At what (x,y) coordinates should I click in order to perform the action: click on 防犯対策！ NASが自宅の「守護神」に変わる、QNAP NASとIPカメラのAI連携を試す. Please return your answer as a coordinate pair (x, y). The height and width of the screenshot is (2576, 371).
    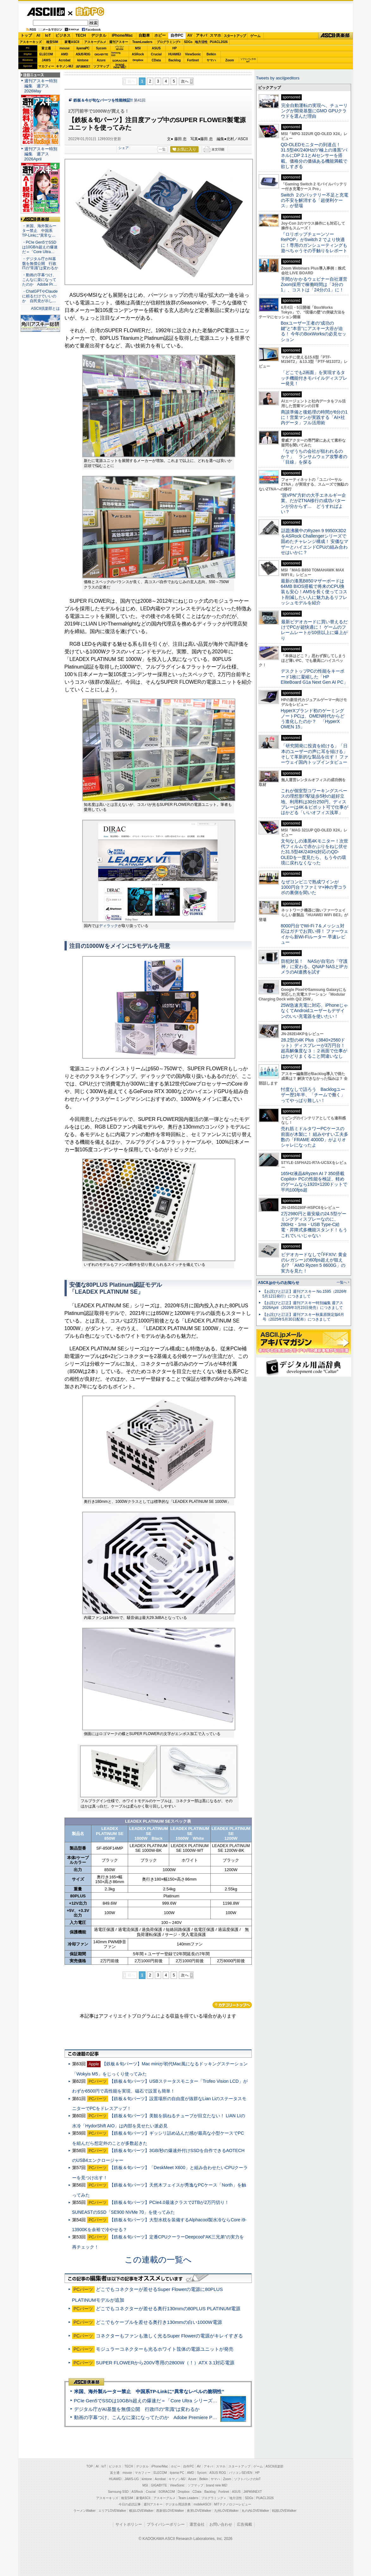
    Looking at the image, I should click on (314, 967).